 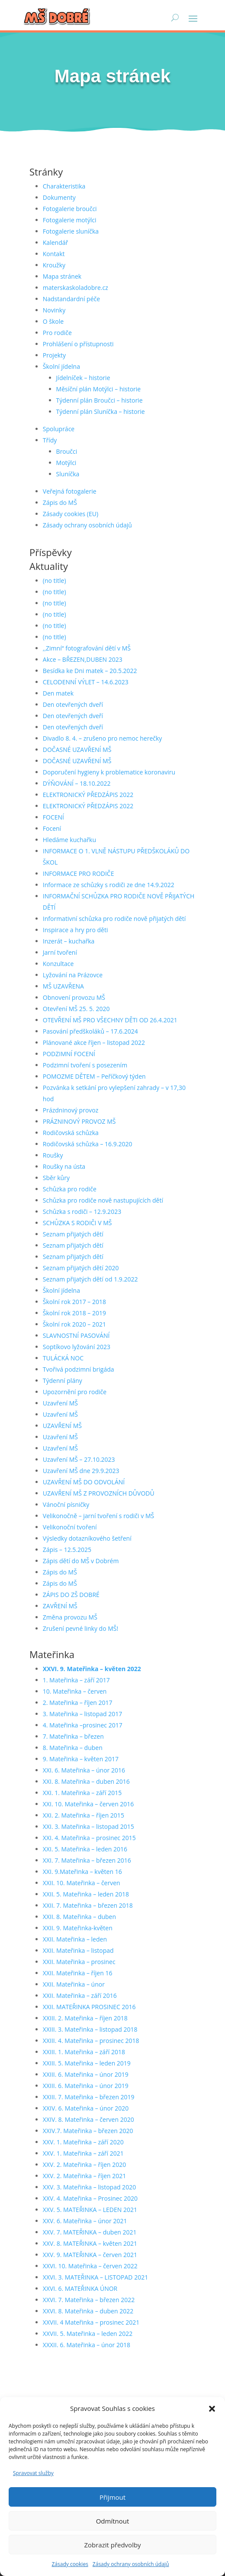 What do you see at coordinates (58, 693) in the screenshot?
I see `Den matek` at bounding box center [58, 693].